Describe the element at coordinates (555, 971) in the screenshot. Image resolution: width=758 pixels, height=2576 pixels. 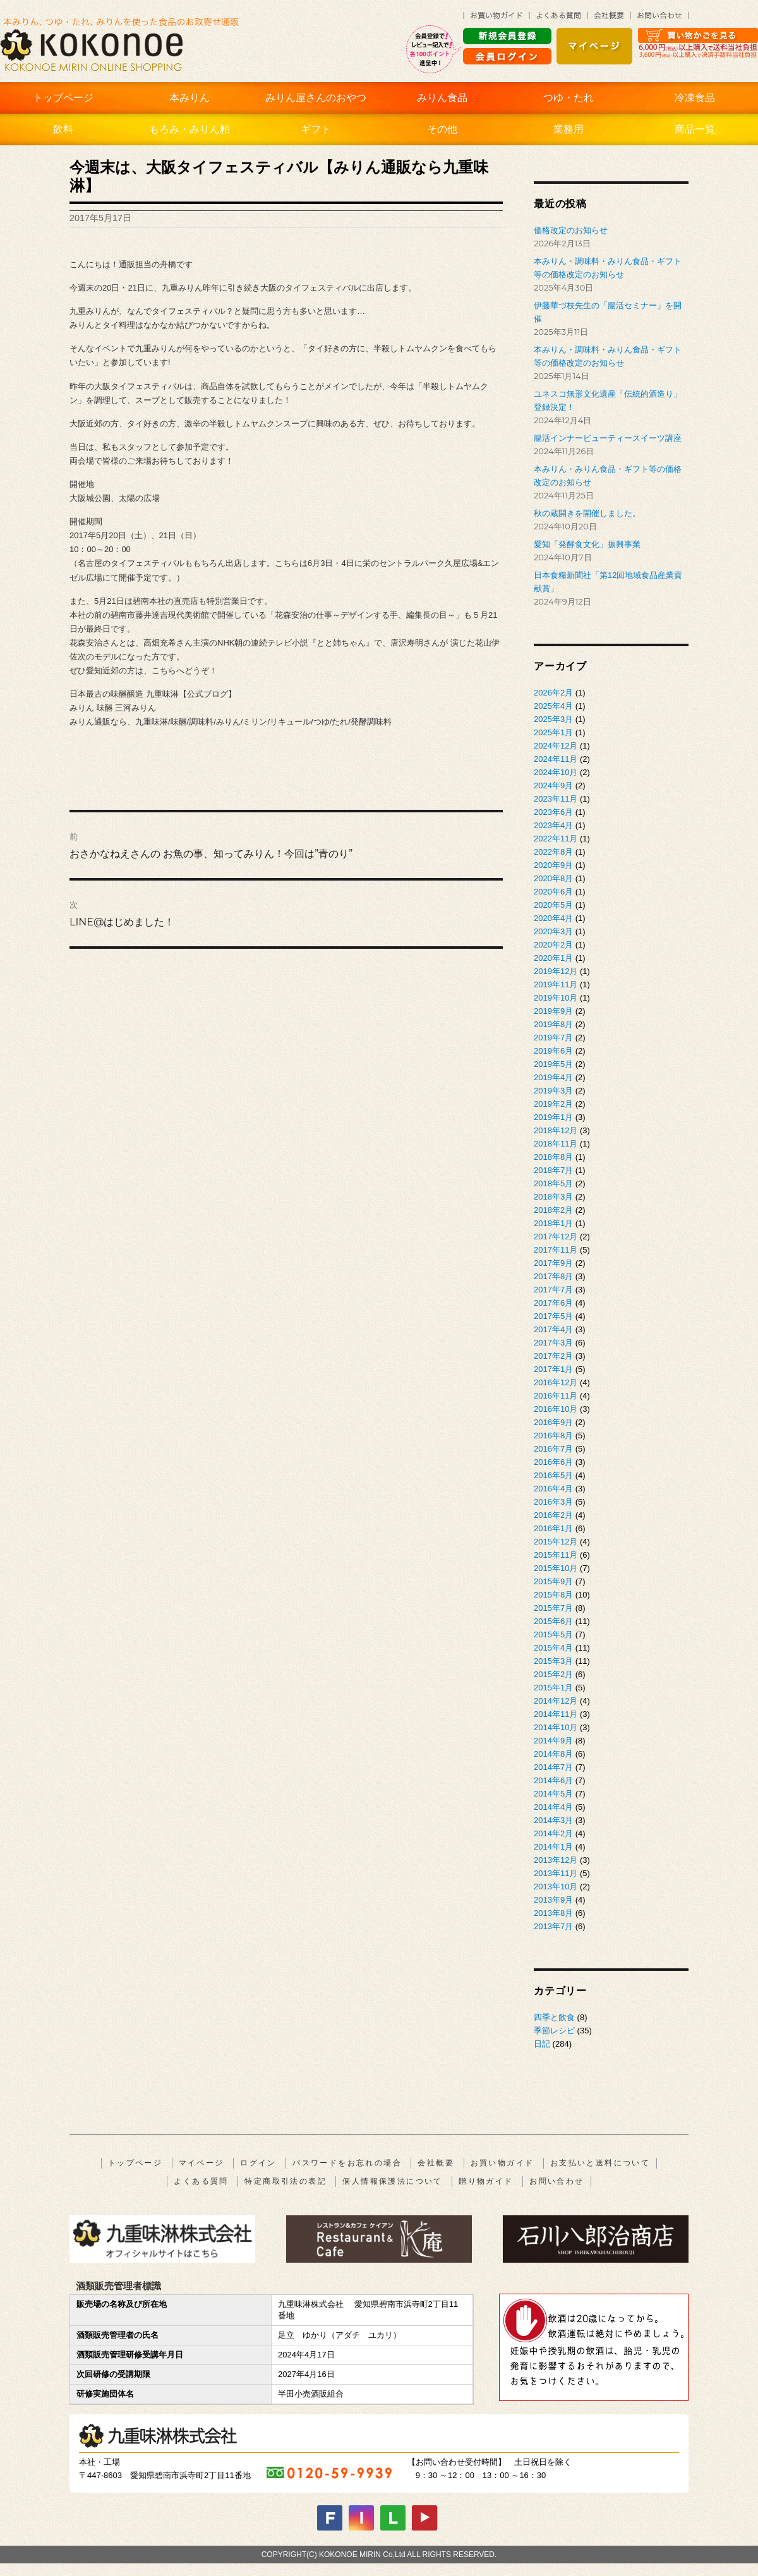
I see `2019年12月` at that location.